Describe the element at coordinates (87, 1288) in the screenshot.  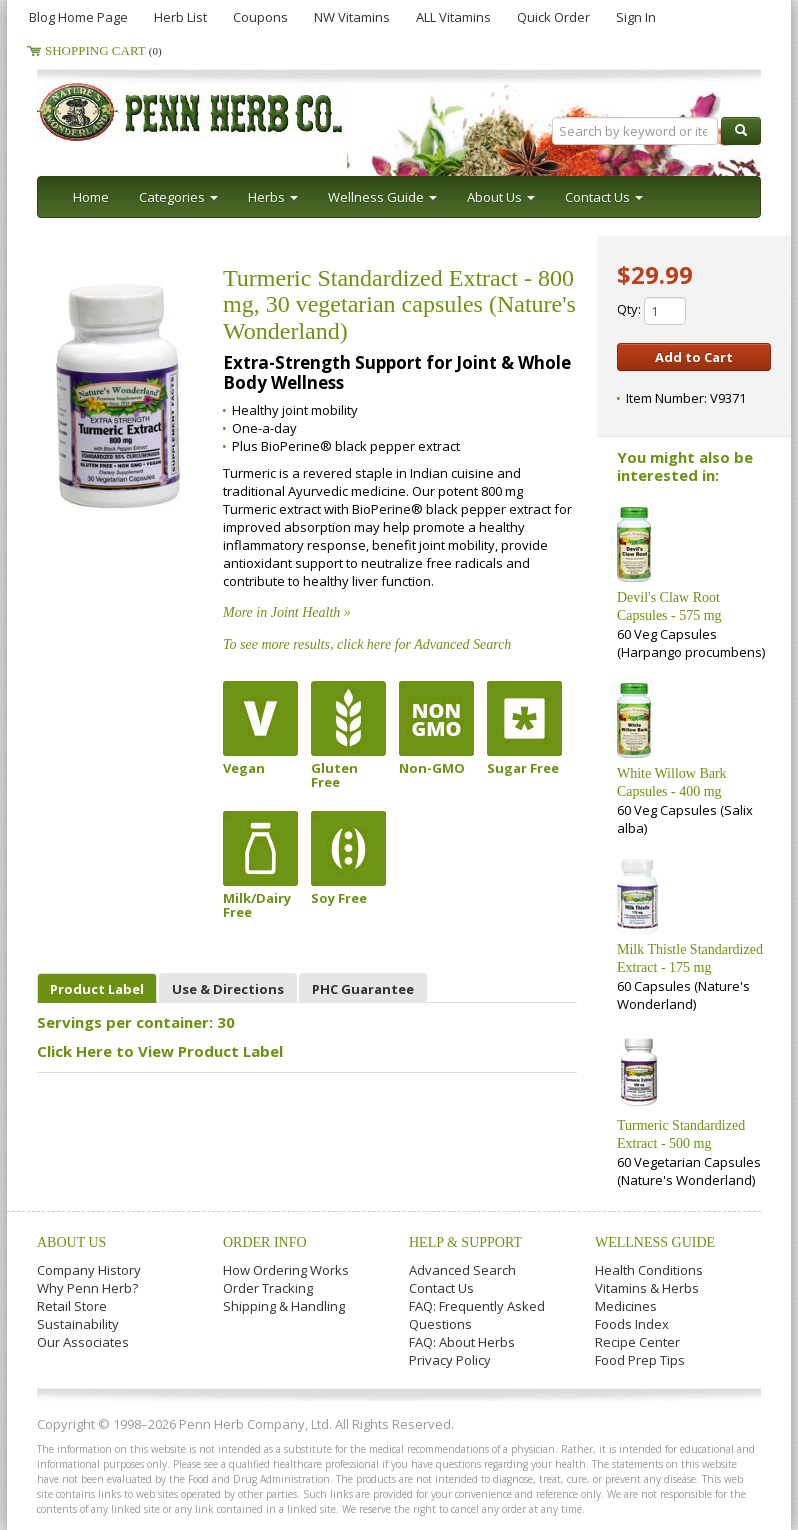
I see `Why Penn Herb?` at that location.